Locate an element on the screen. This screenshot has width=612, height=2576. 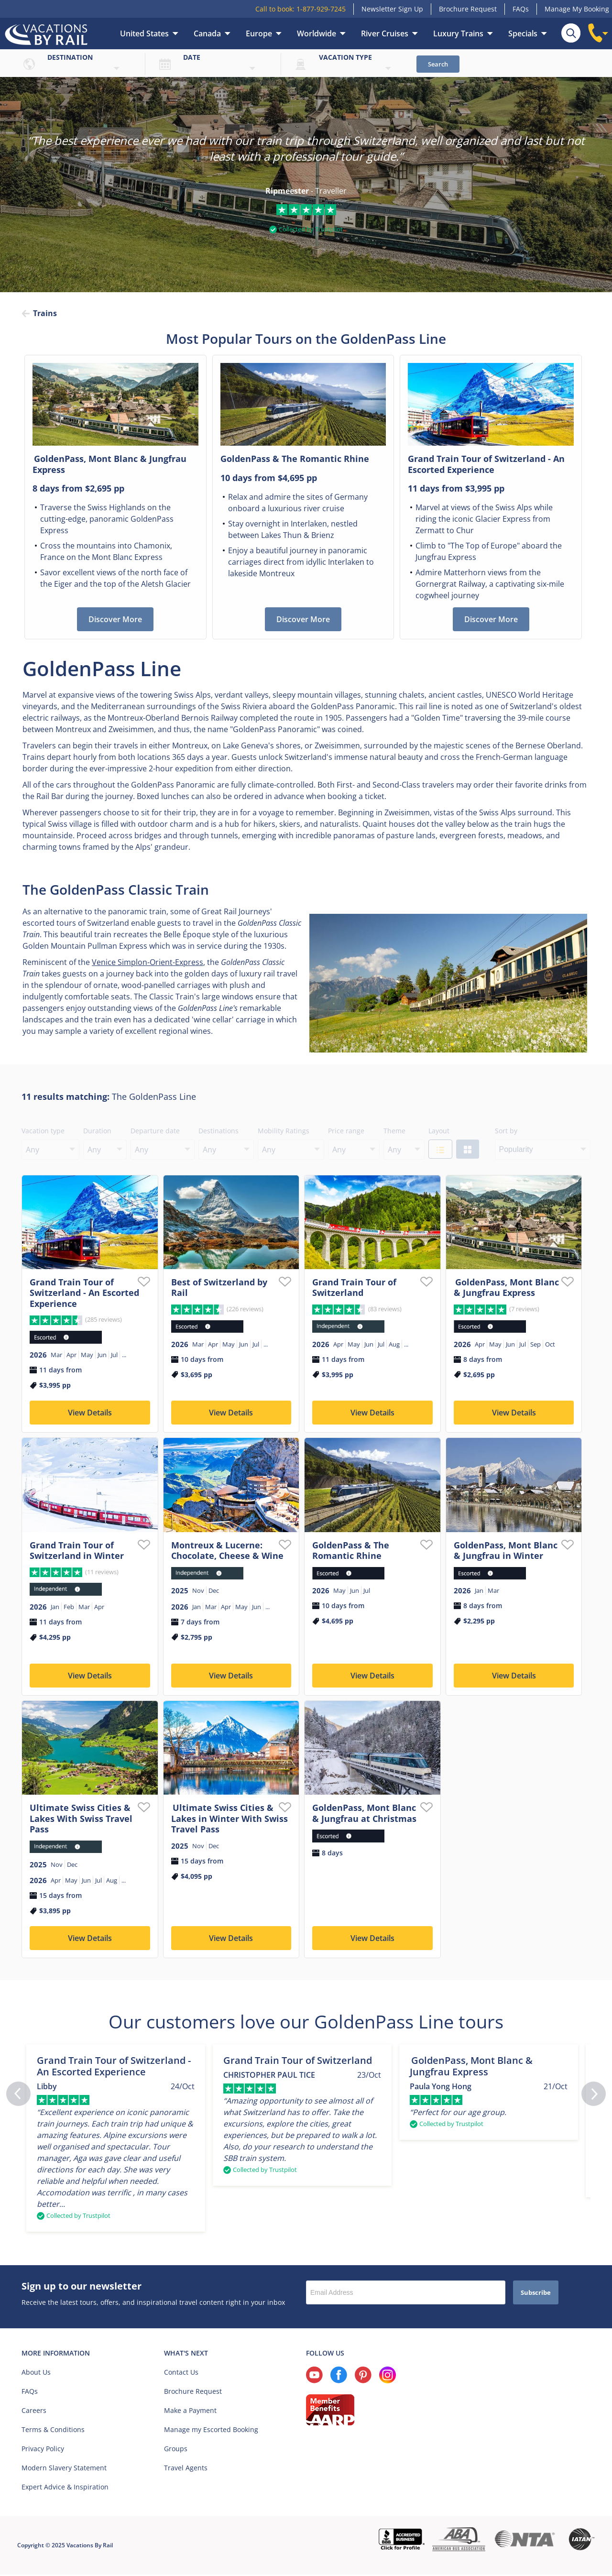
Modern Slavery Statement is located at coordinates (64, 2469).